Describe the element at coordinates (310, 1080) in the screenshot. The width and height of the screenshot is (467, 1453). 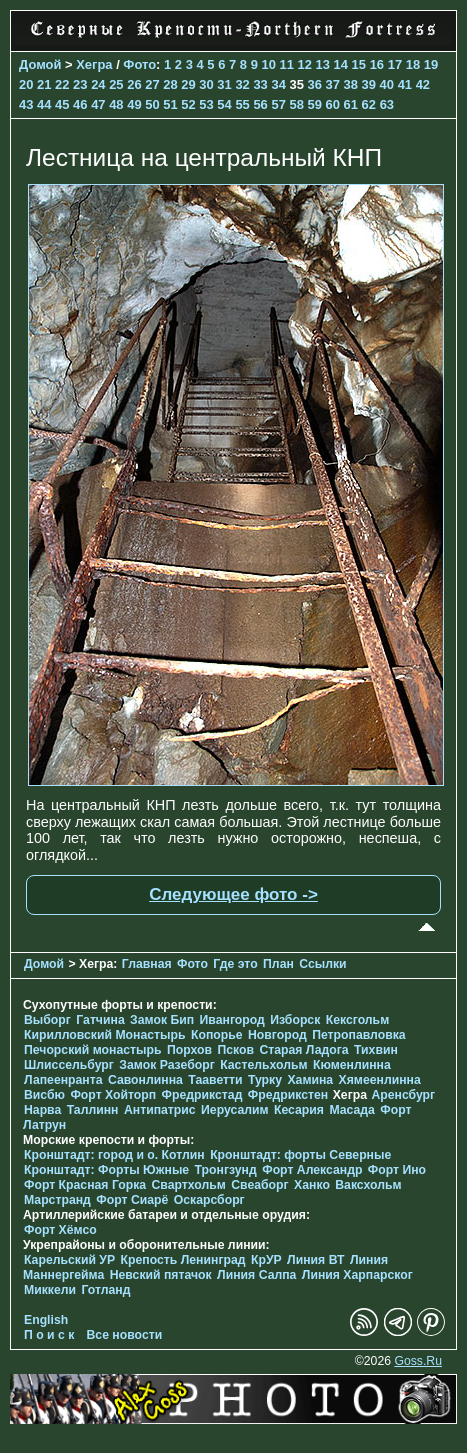
I see `Хамина` at that location.